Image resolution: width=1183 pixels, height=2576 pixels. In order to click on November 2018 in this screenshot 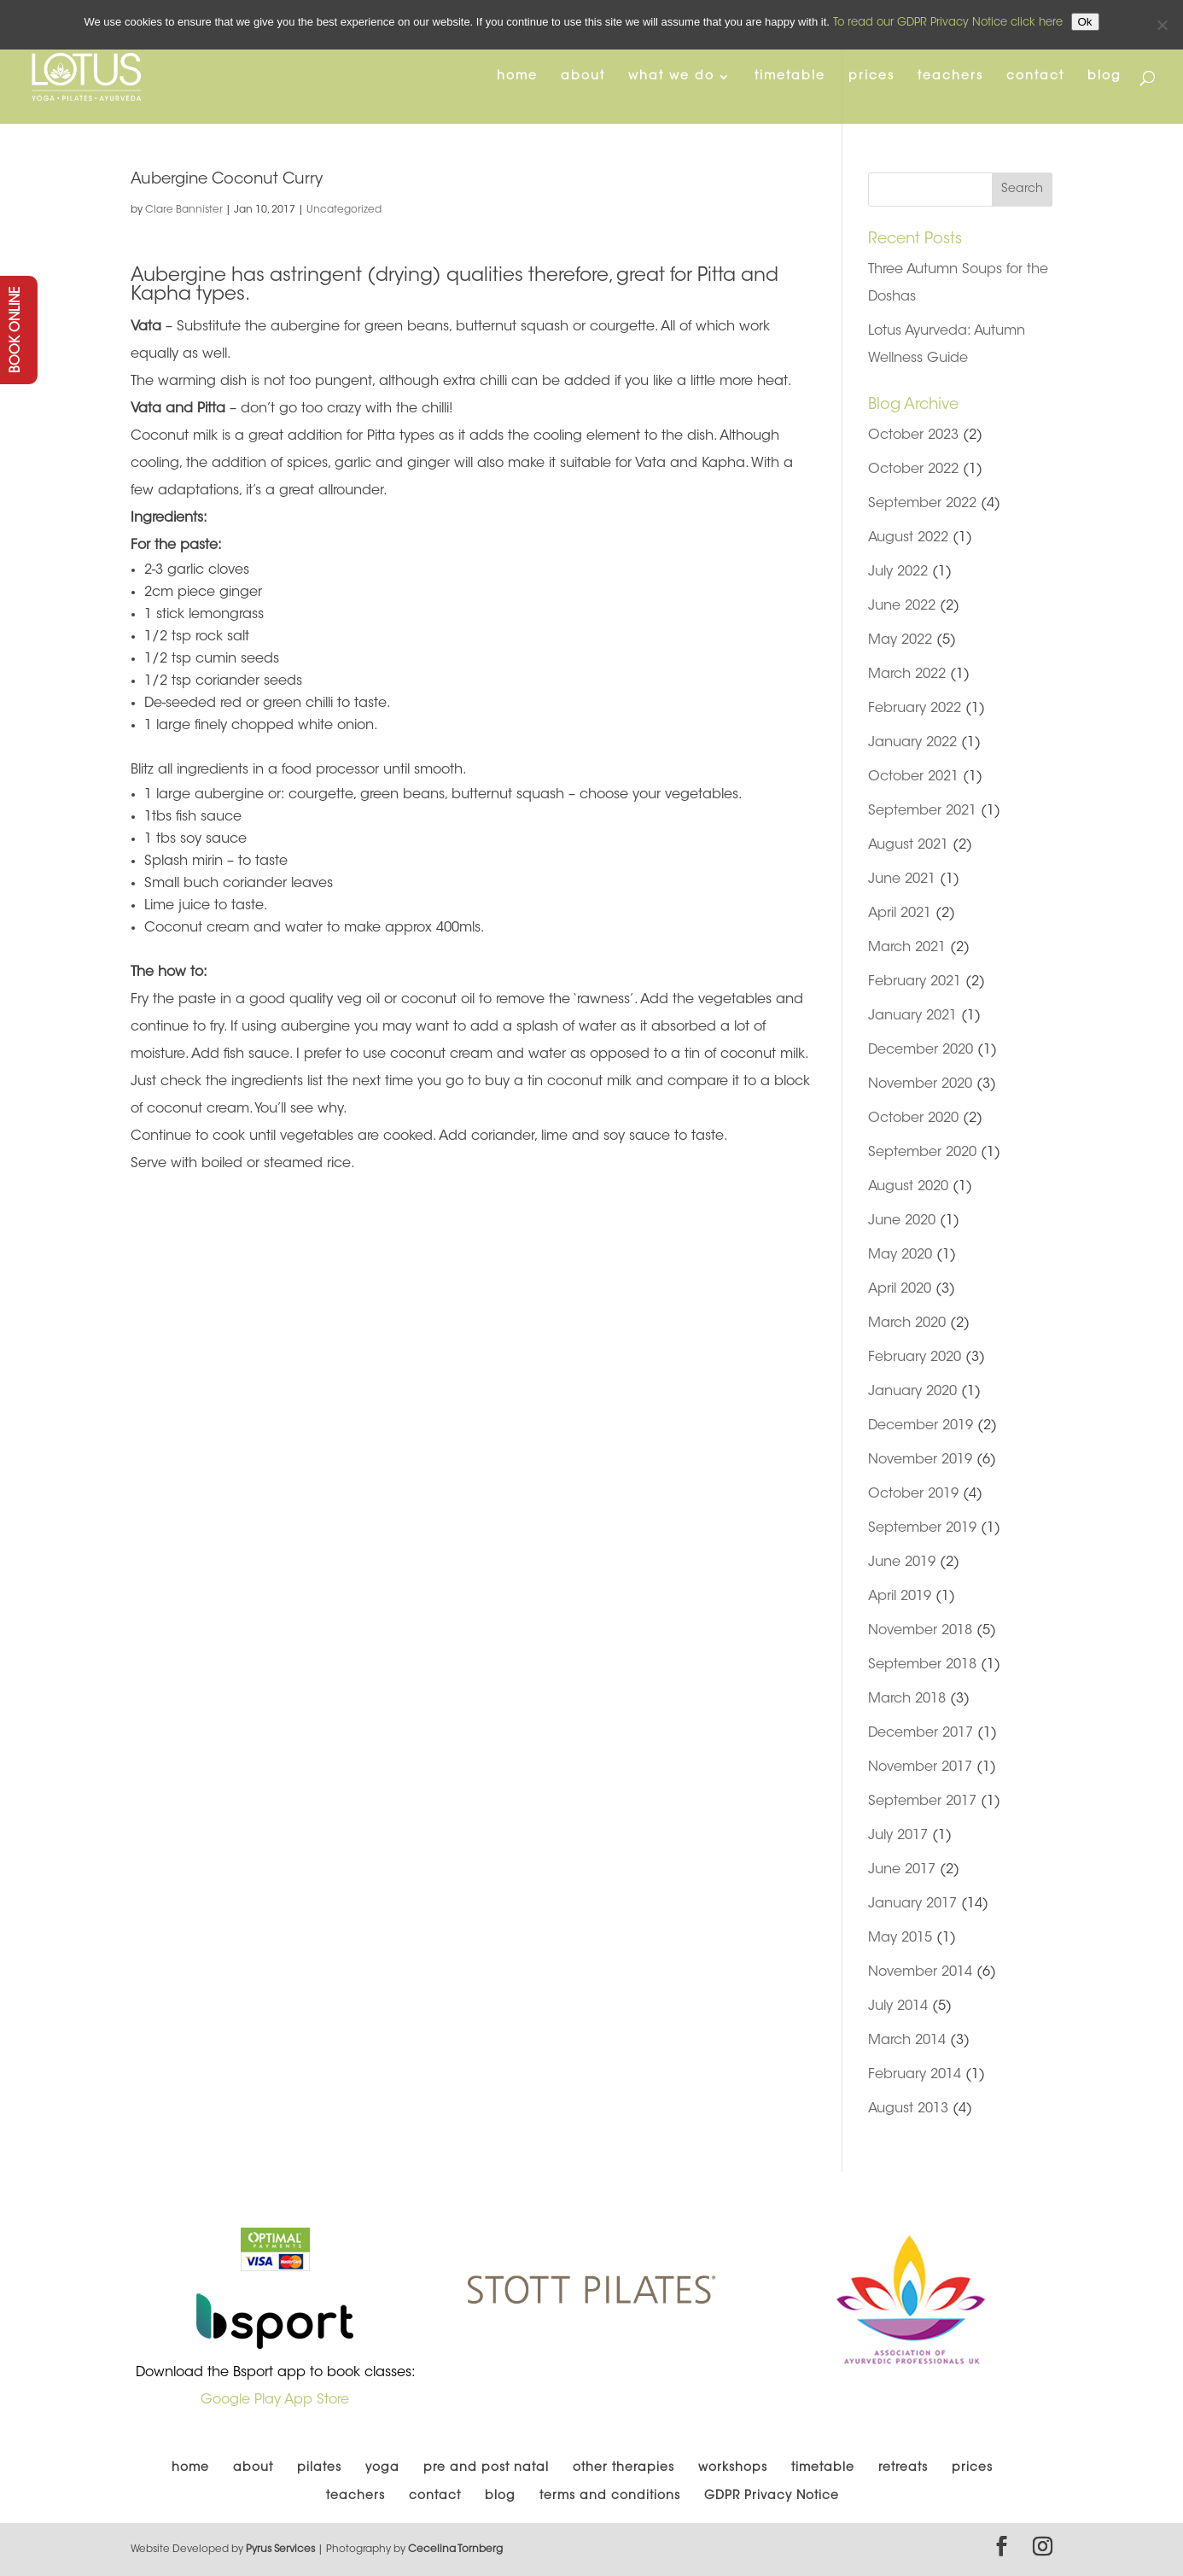, I will do `click(920, 1631)`.